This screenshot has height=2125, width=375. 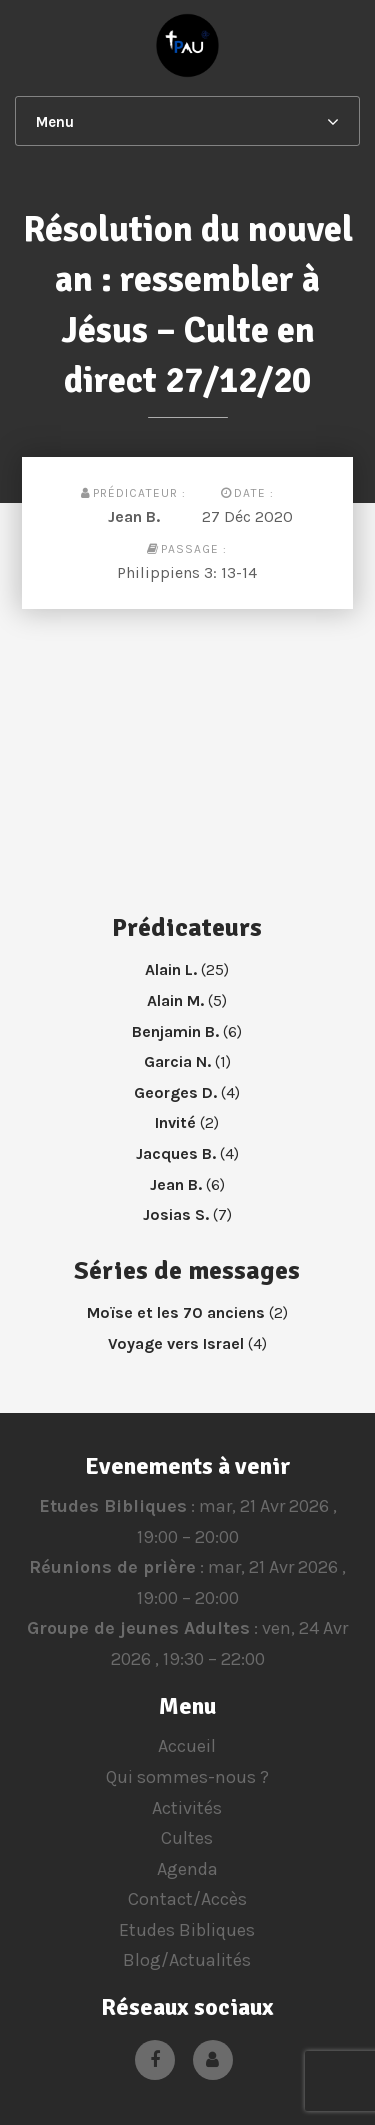 What do you see at coordinates (176, 1343) in the screenshot?
I see `Voyage vers Israel` at bounding box center [176, 1343].